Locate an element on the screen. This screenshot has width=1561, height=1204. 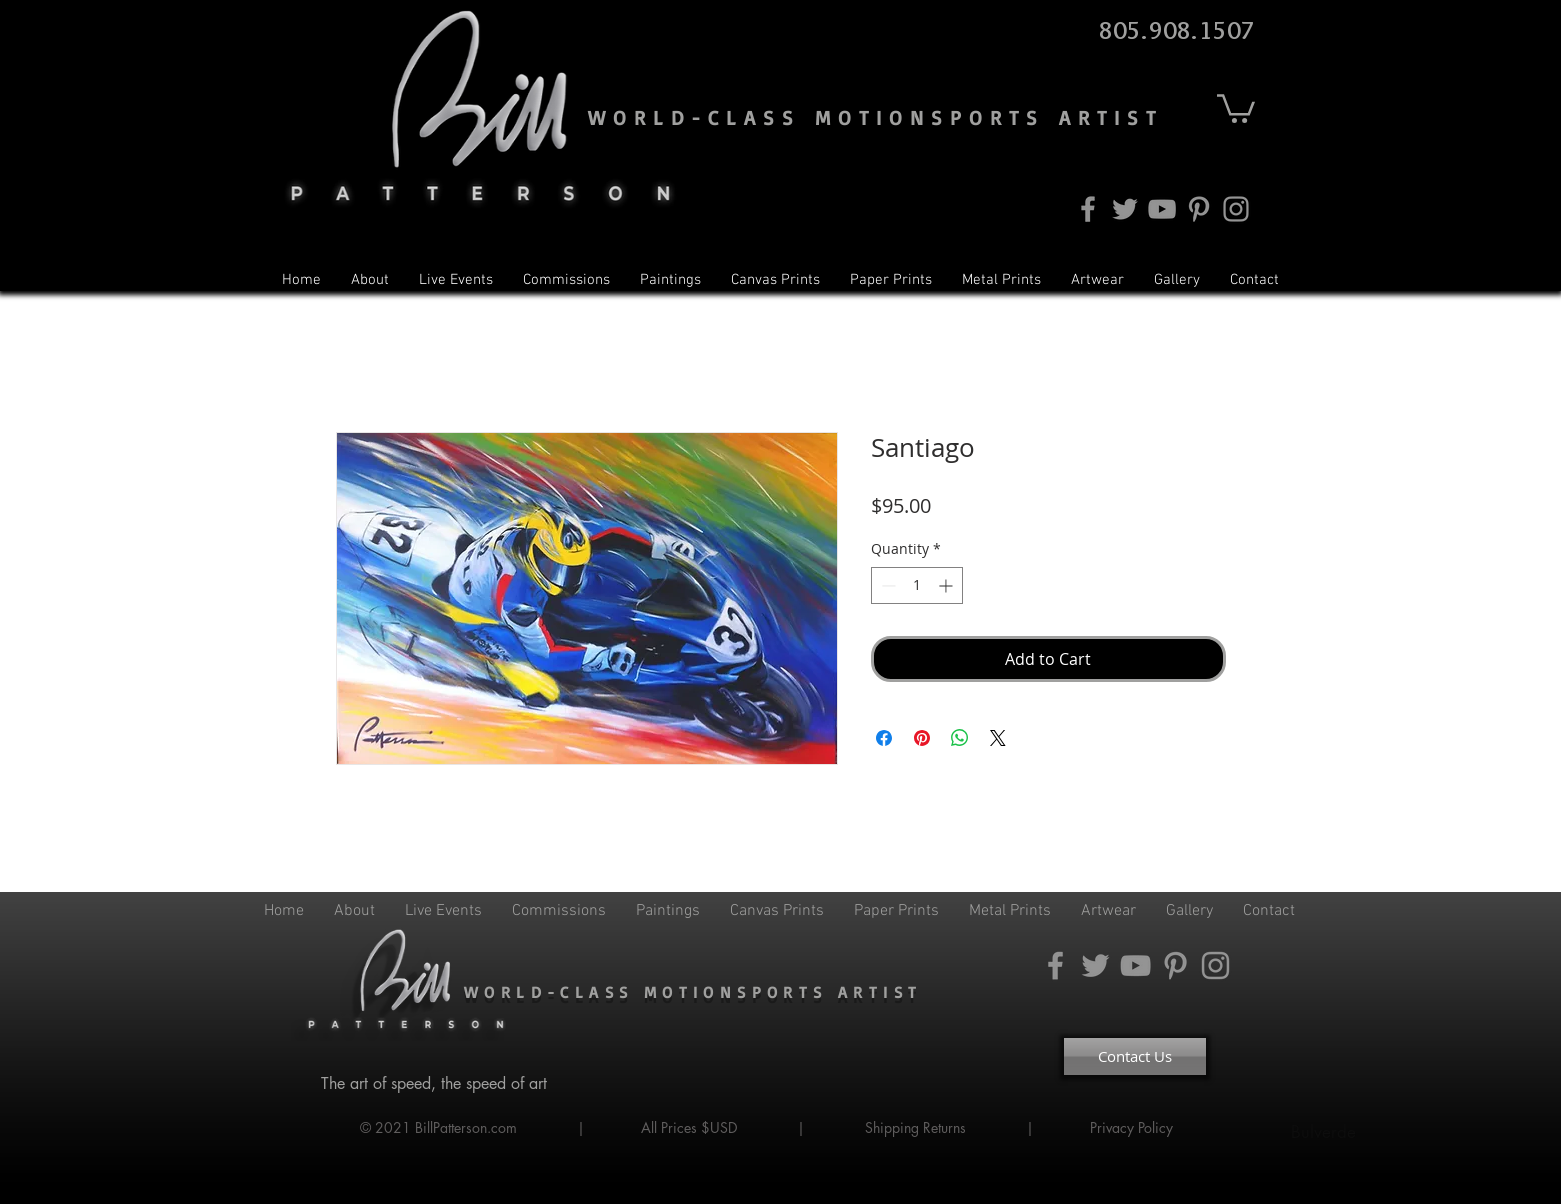
[Twitter] is located at coordinates (1125, 209).